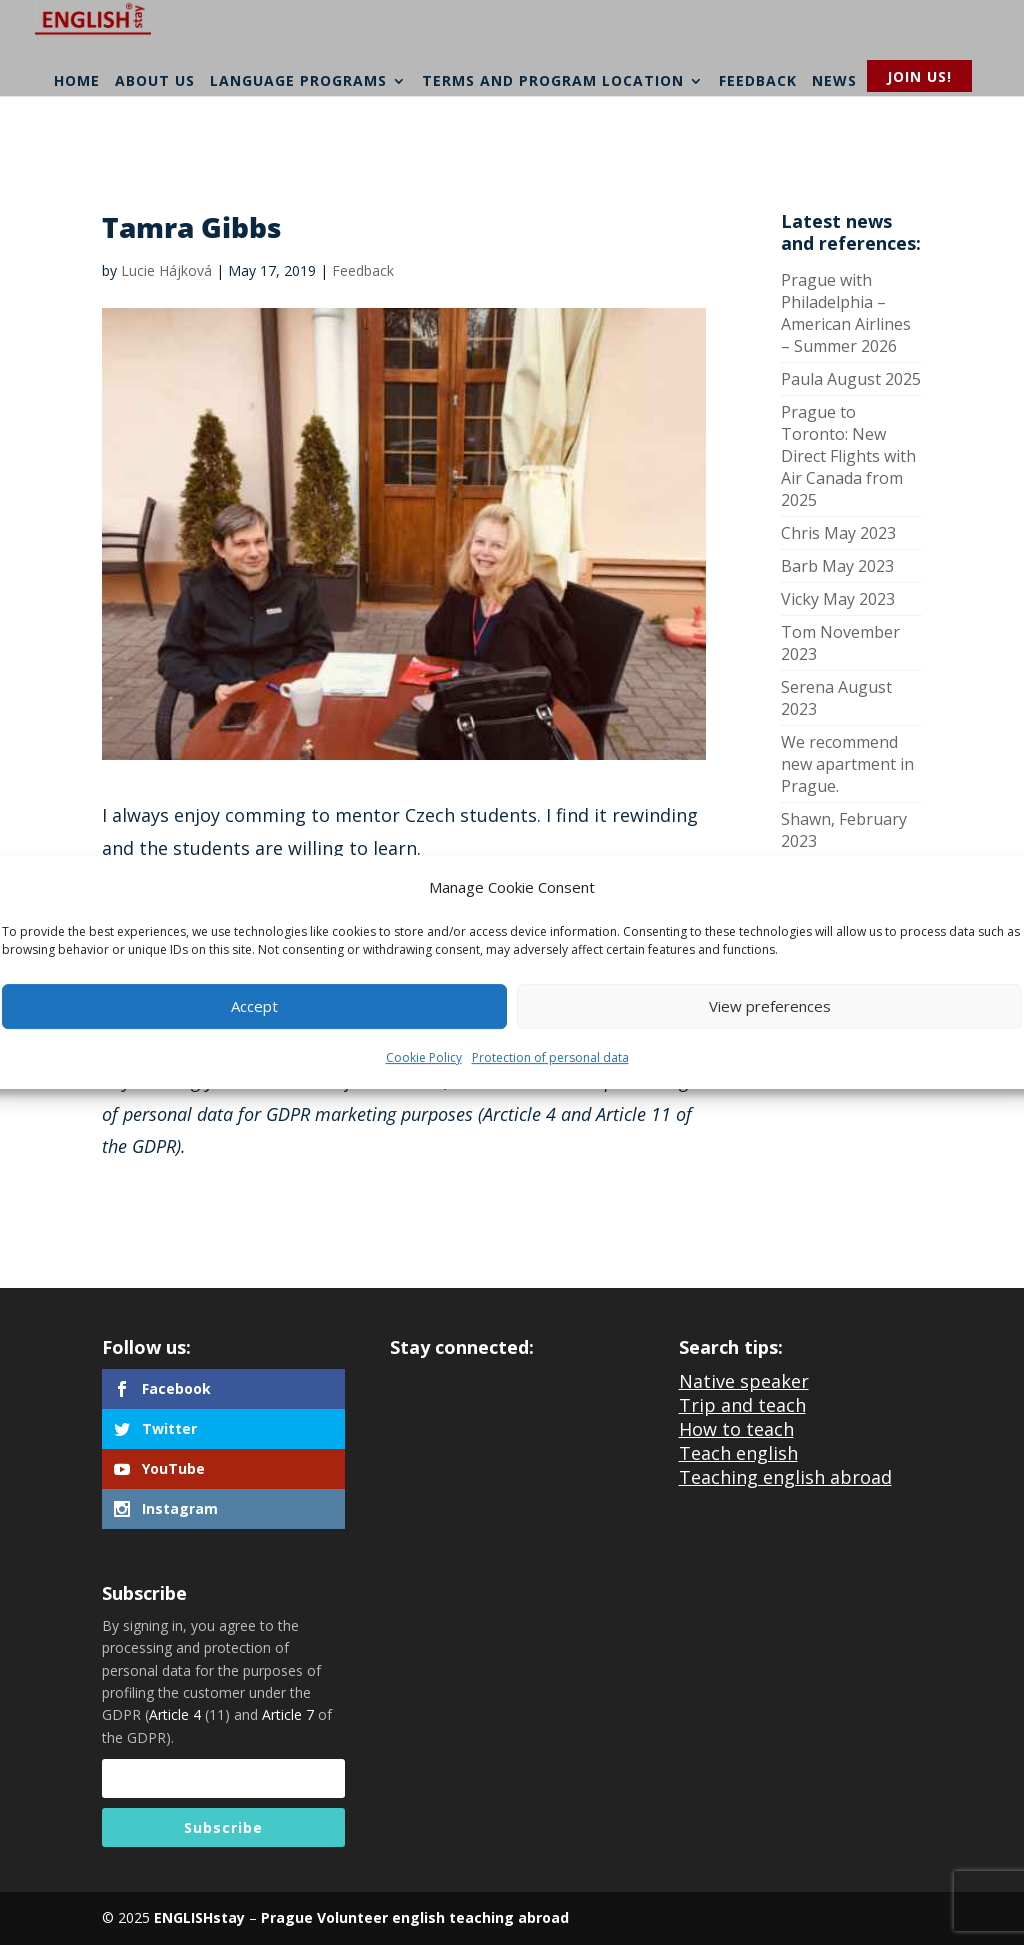 The width and height of the screenshot is (1024, 1945). What do you see at coordinates (254, 1007) in the screenshot?
I see `Accept` at bounding box center [254, 1007].